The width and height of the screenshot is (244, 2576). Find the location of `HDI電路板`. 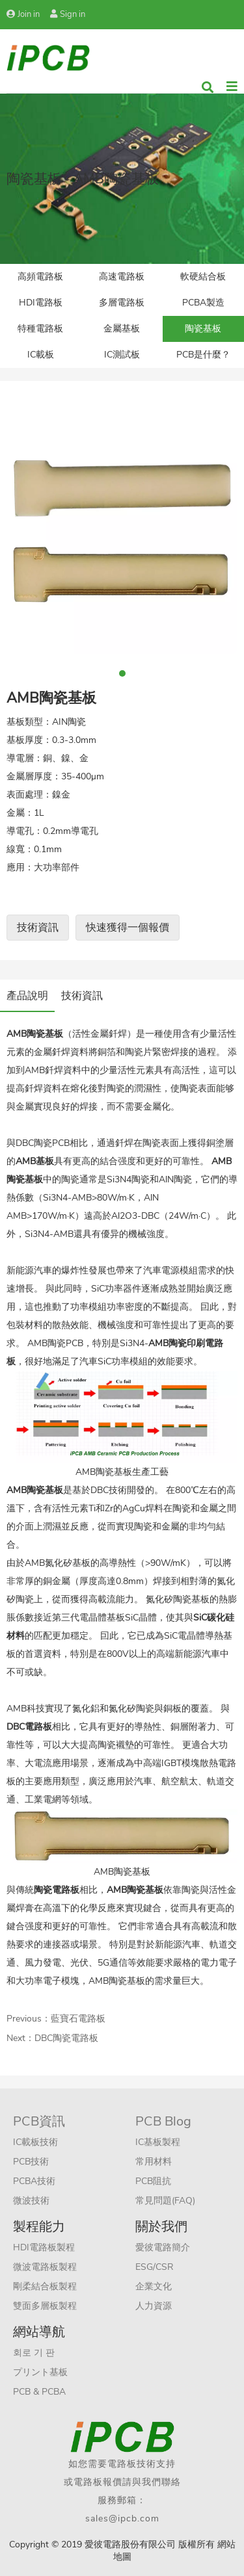

HDI電路板 is located at coordinates (40, 302).